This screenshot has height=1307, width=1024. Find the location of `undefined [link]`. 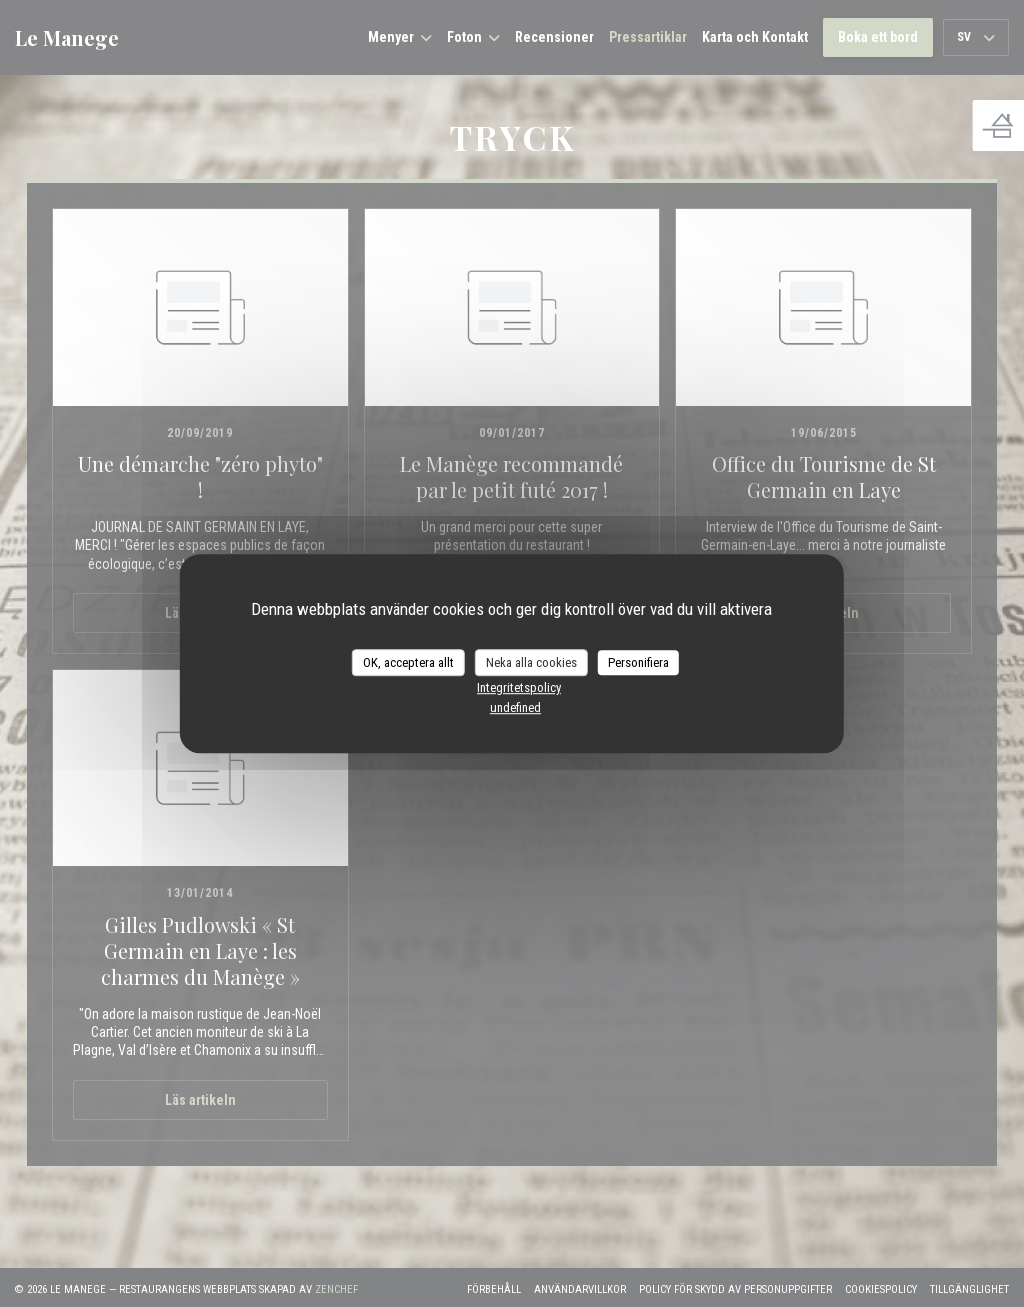

undefined [link] is located at coordinates (515, 707).